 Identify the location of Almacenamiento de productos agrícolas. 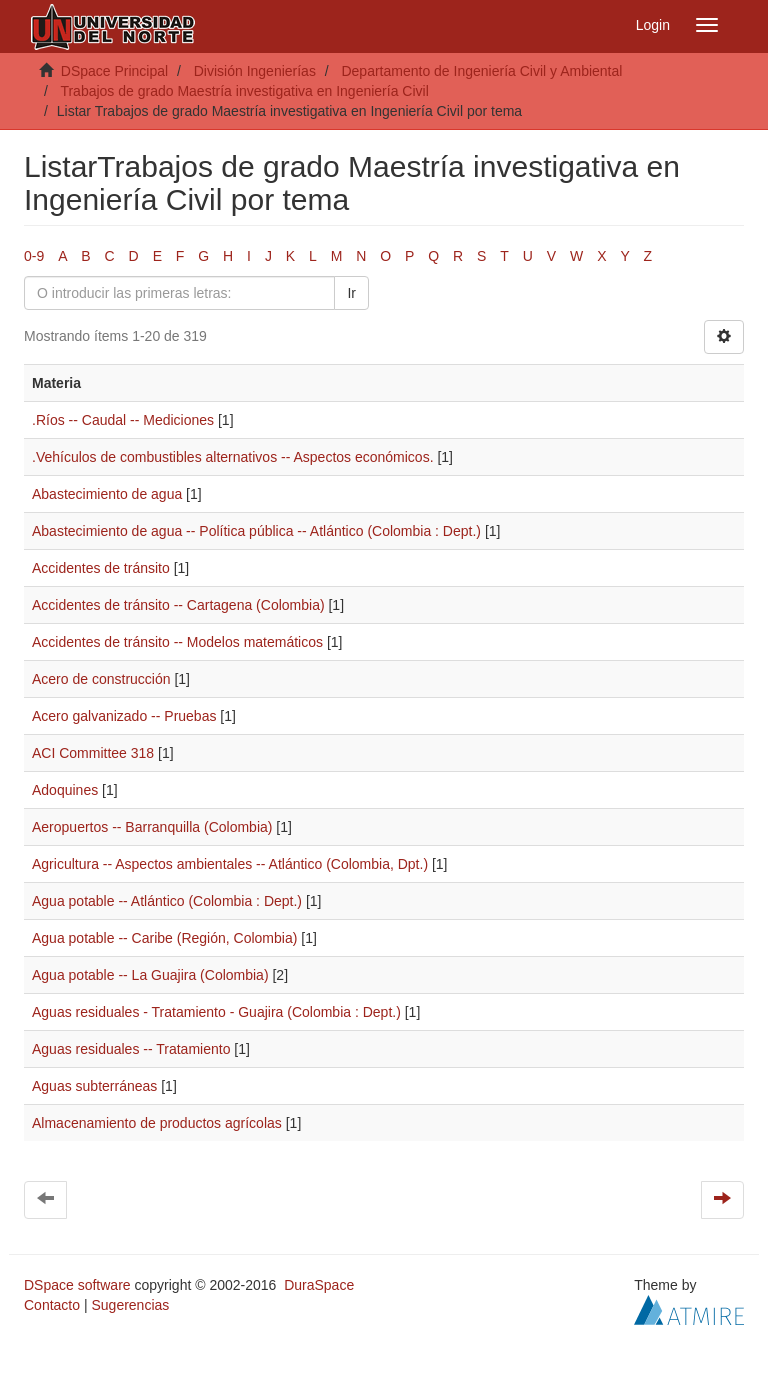
(157, 1123).